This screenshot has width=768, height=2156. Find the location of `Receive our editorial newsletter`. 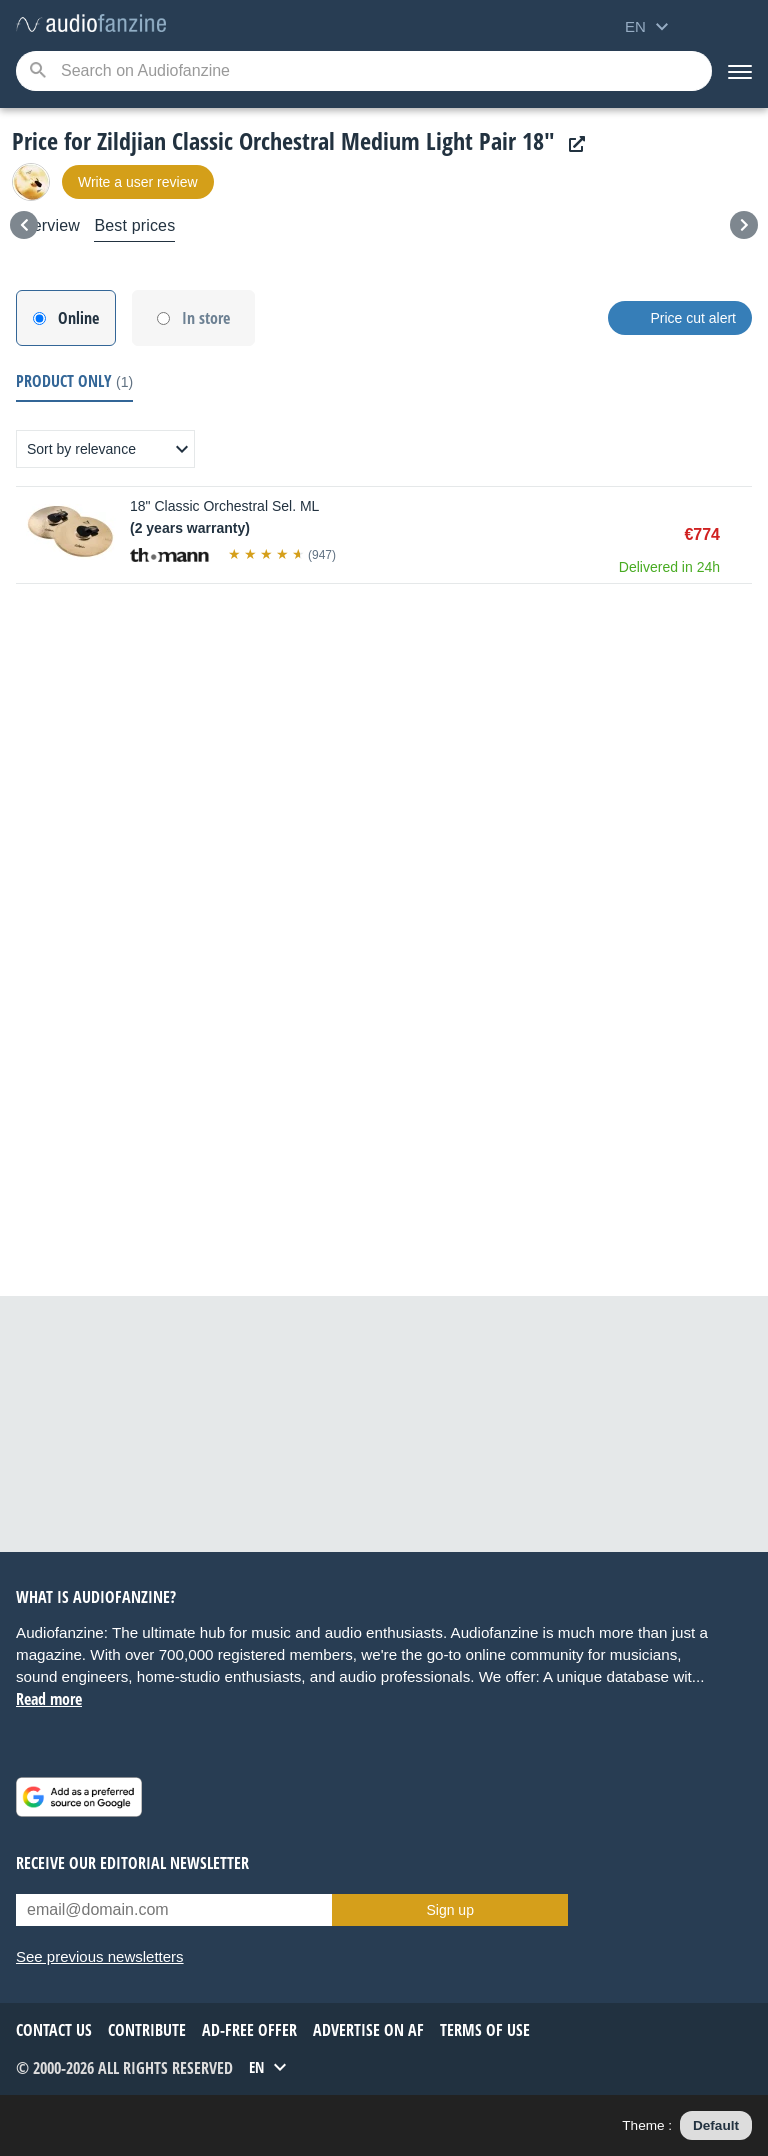

Receive our editorial newsletter is located at coordinates (132, 1863).